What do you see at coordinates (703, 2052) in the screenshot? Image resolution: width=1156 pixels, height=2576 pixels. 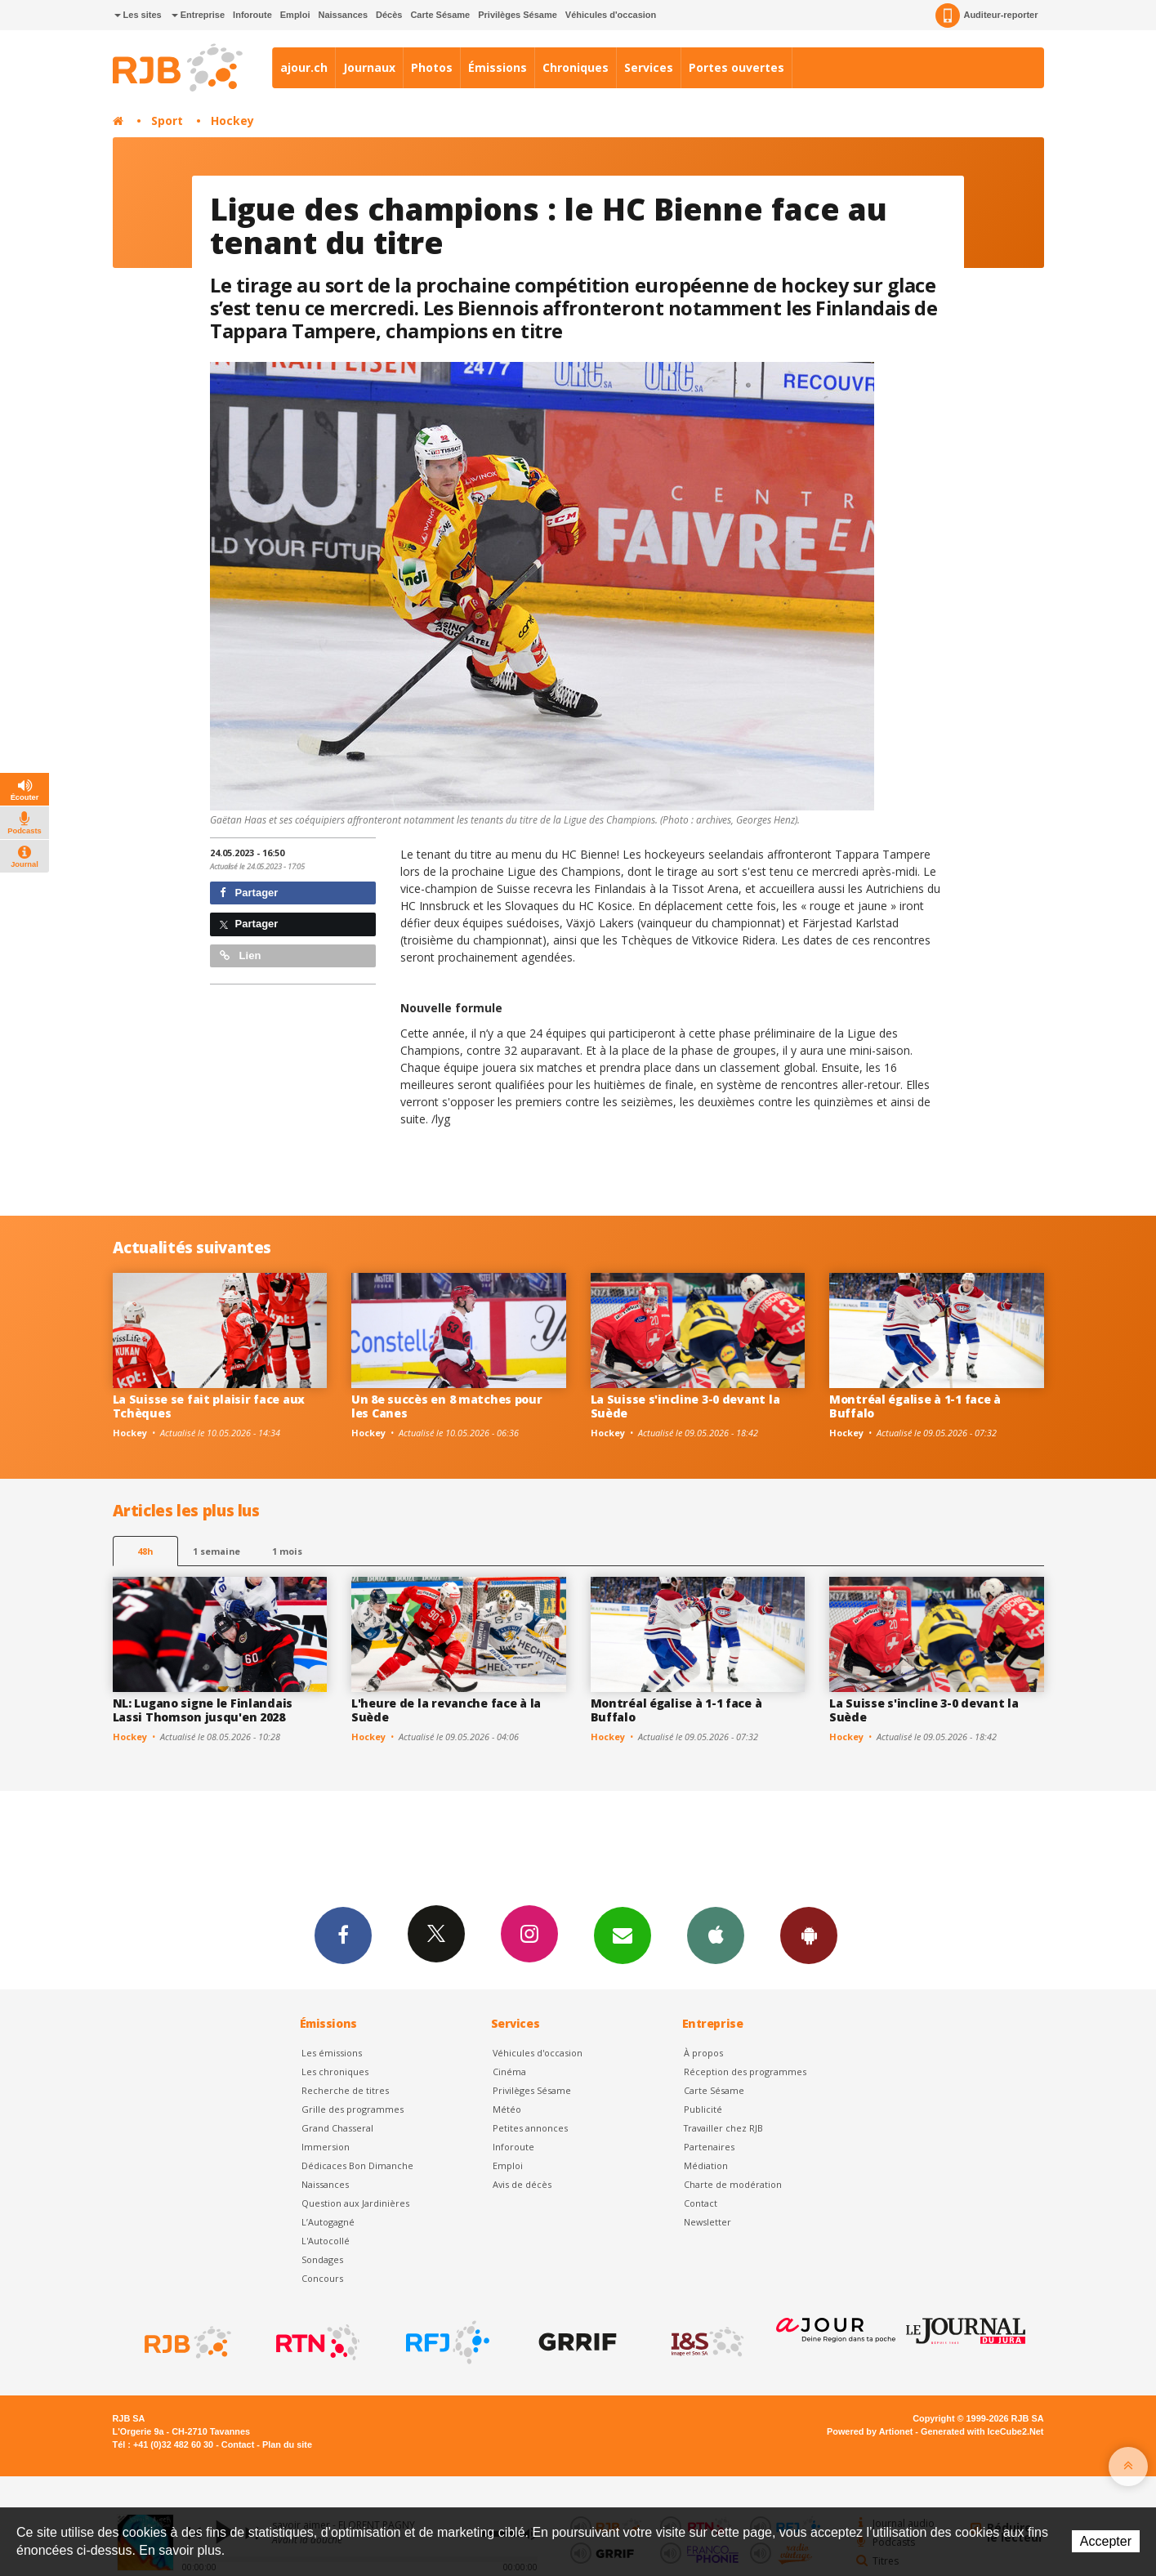 I see `À propos` at bounding box center [703, 2052].